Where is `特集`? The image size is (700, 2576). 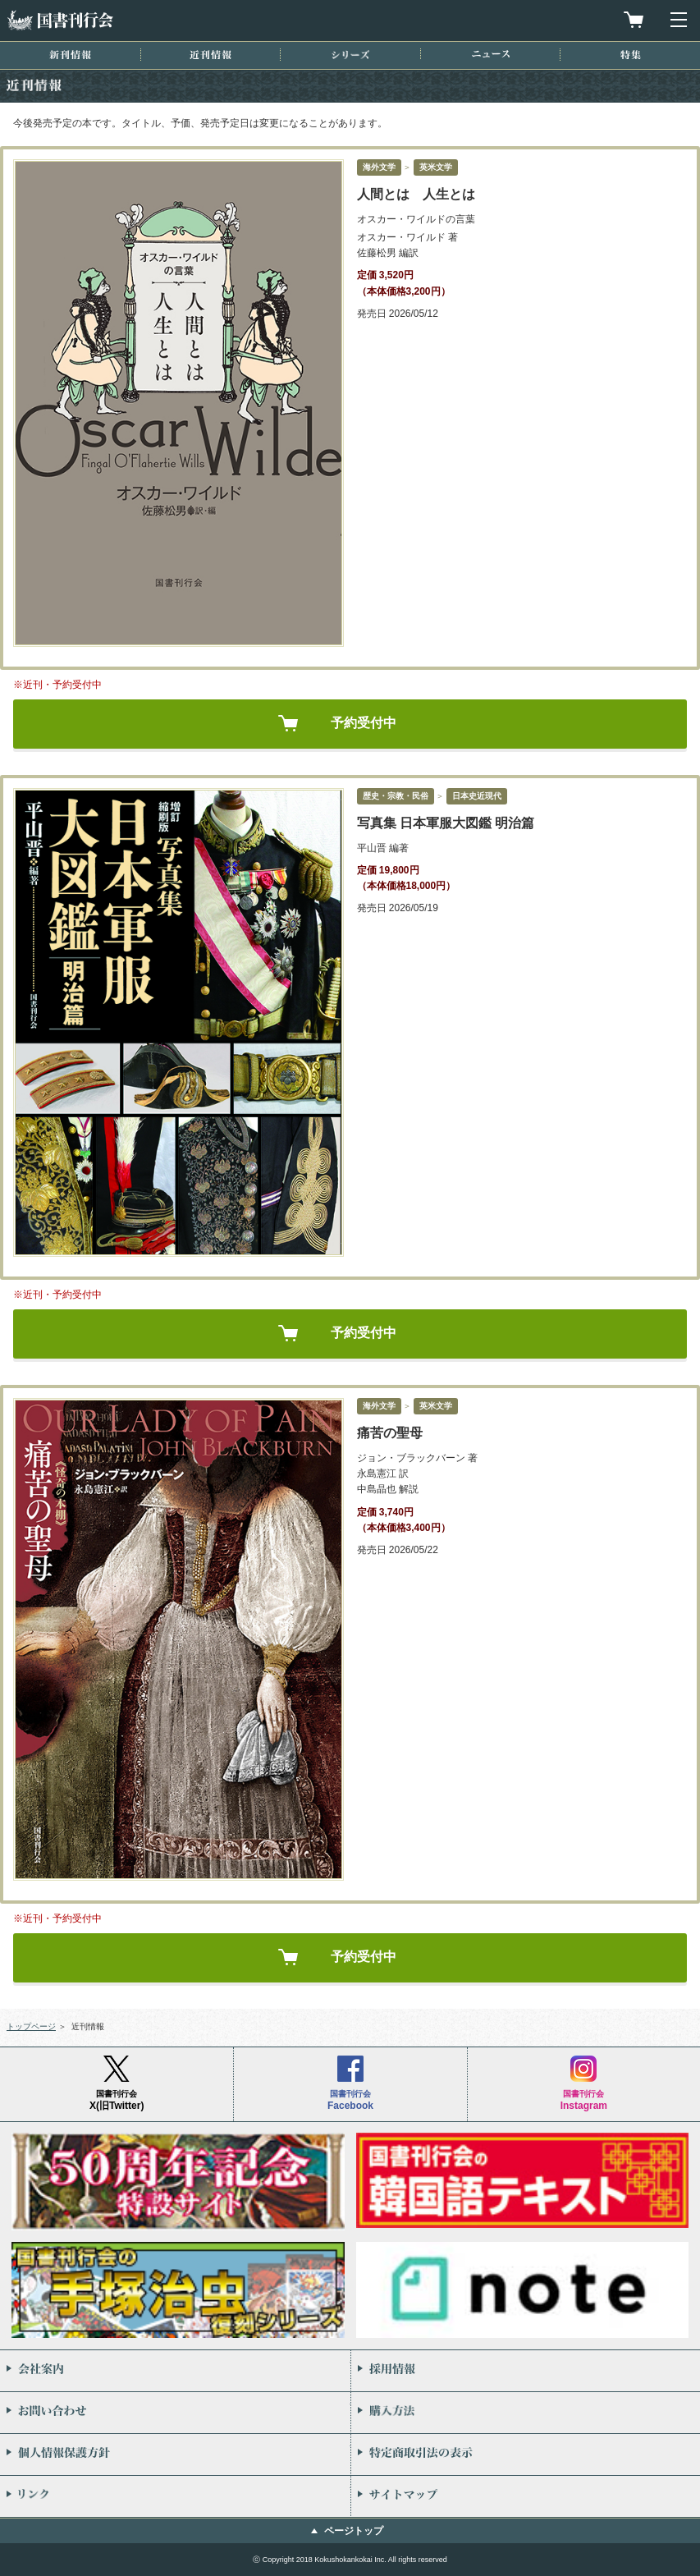 特集 is located at coordinates (630, 54).